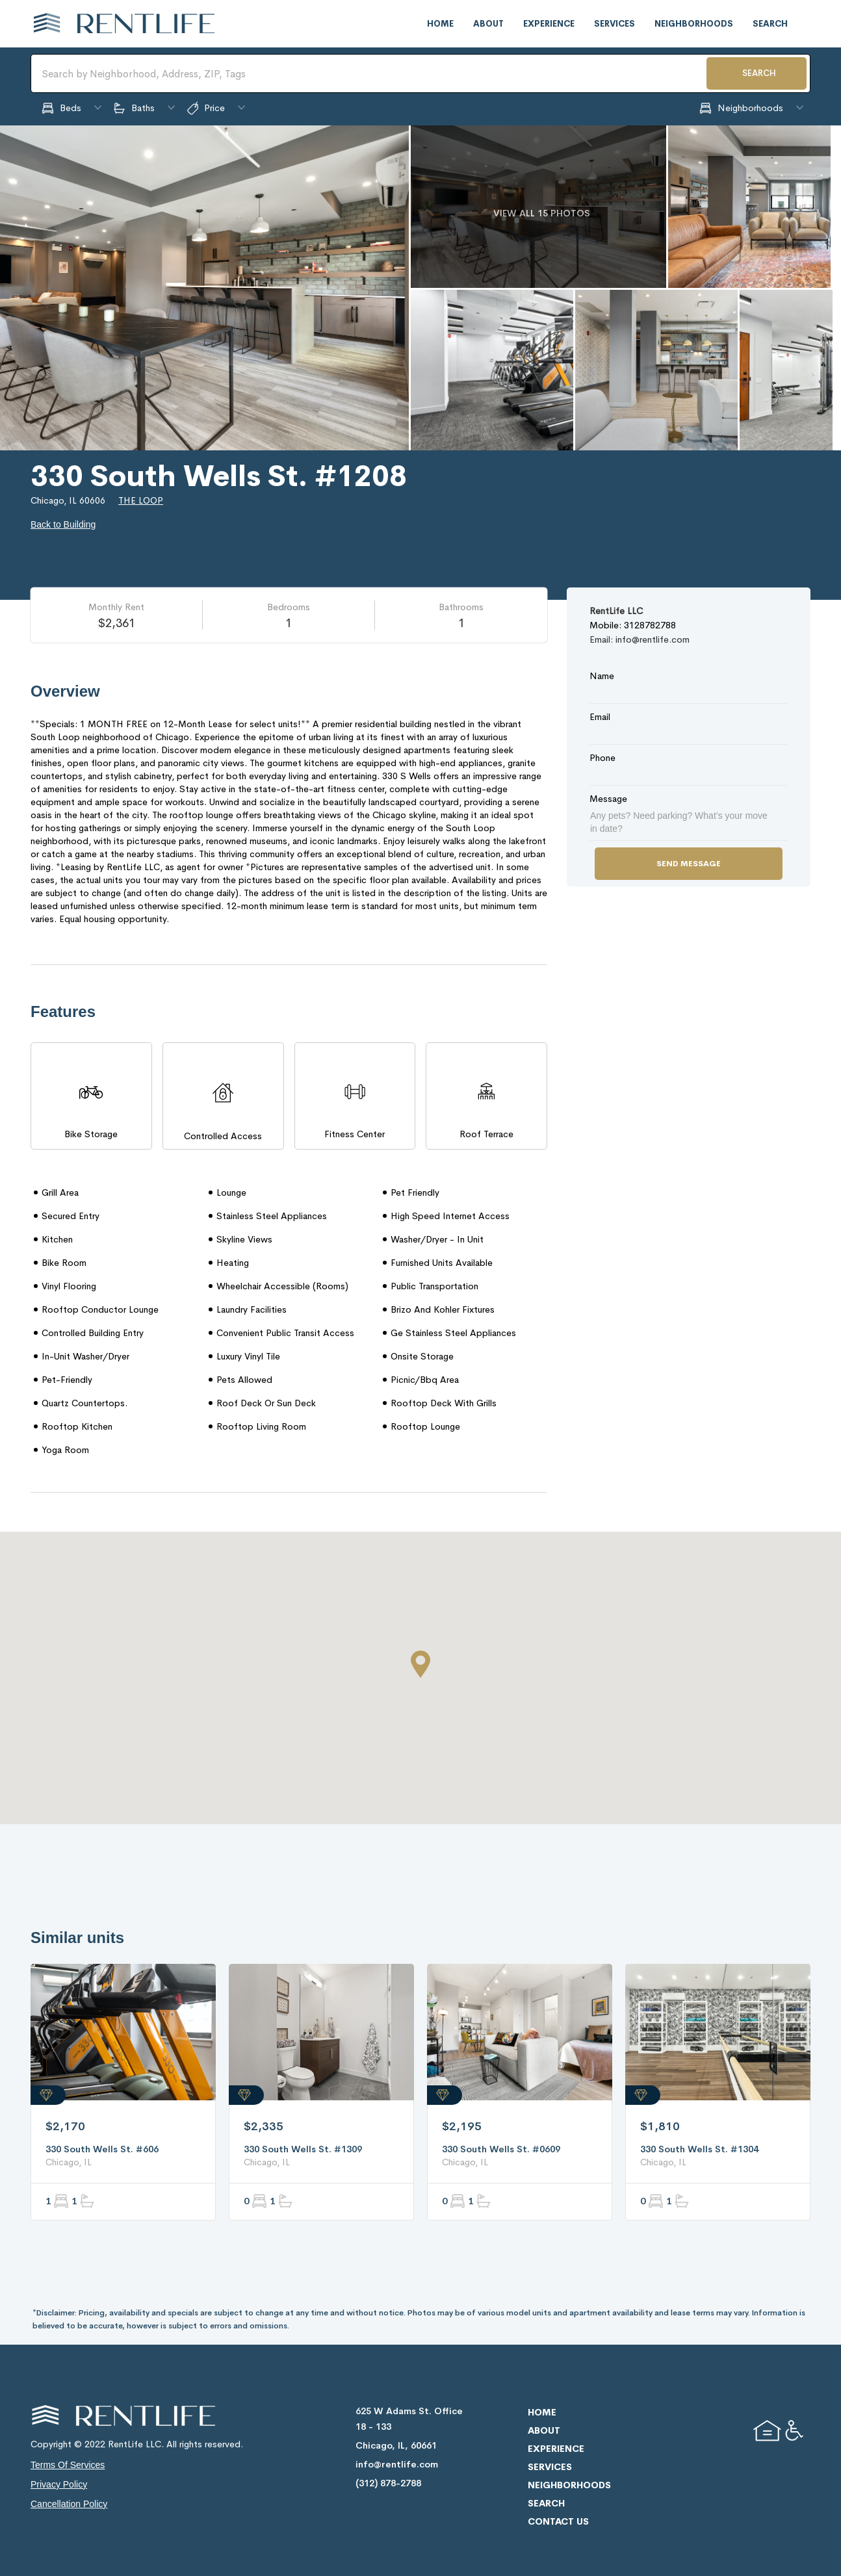 Image resolution: width=841 pixels, height=2576 pixels. Describe the element at coordinates (69, 2504) in the screenshot. I see `cancellation policy` at that location.